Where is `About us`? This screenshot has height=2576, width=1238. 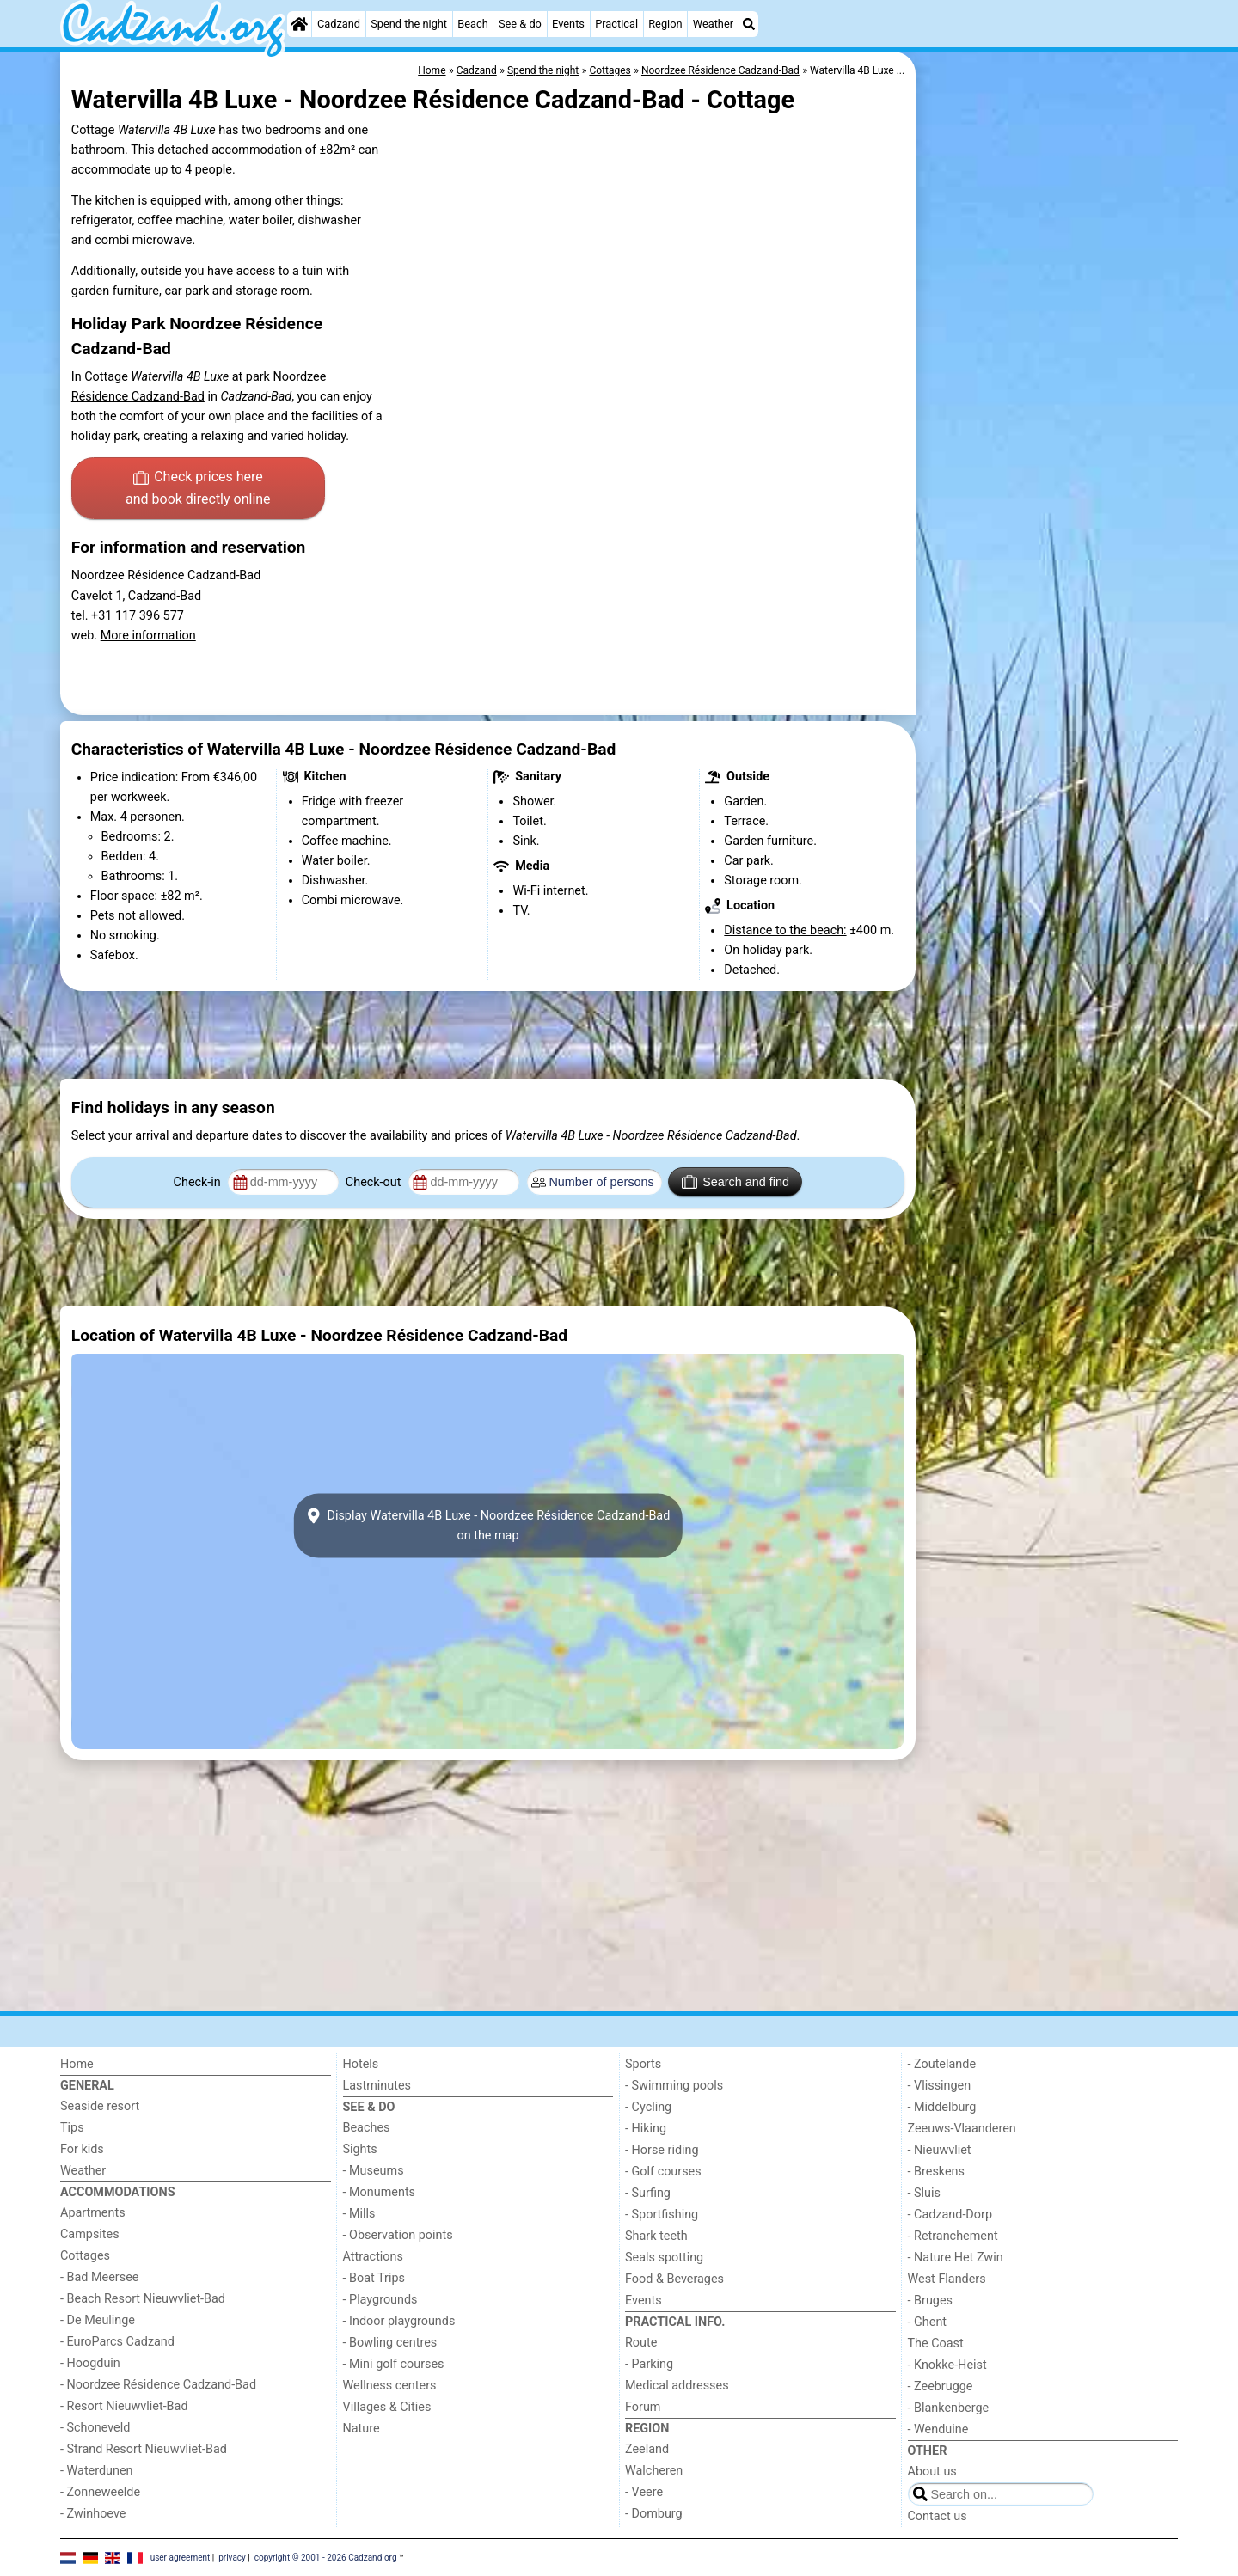 About us is located at coordinates (932, 2471).